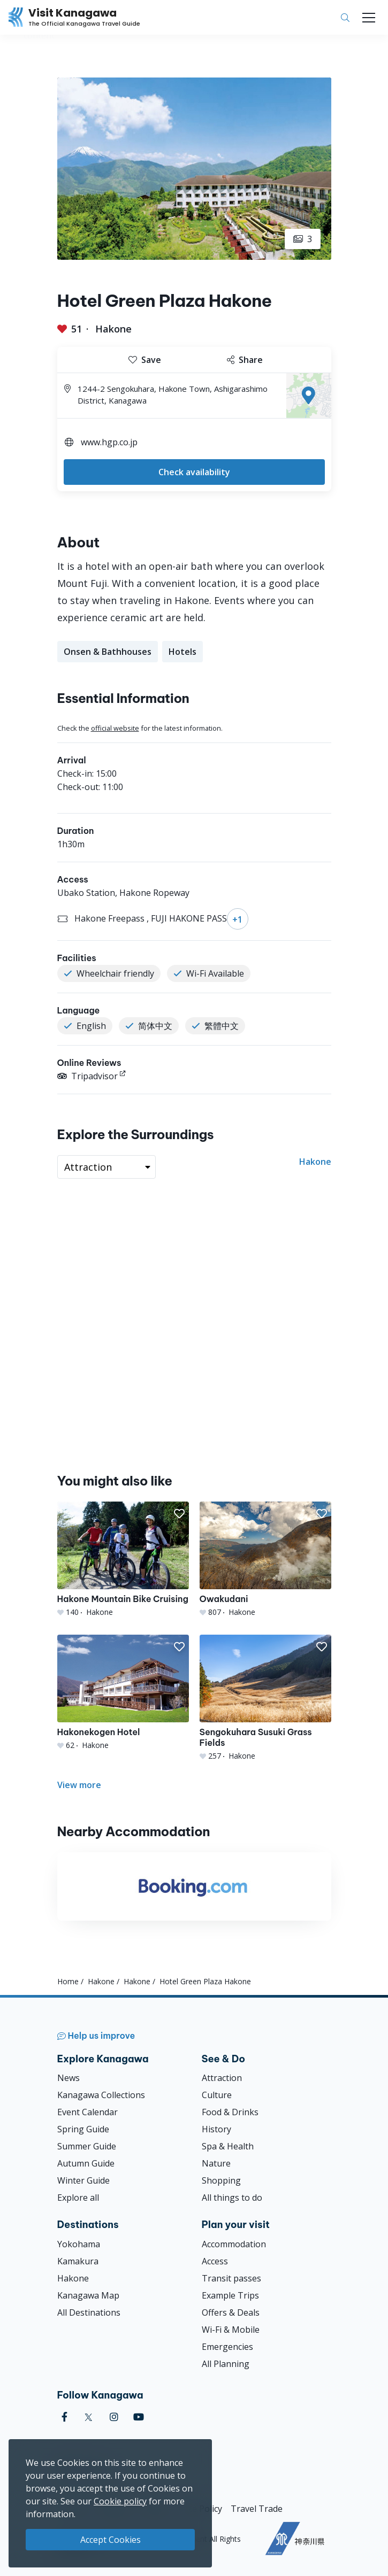 The height and width of the screenshot is (2576, 388). What do you see at coordinates (182, 651) in the screenshot?
I see `Hotels` at bounding box center [182, 651].